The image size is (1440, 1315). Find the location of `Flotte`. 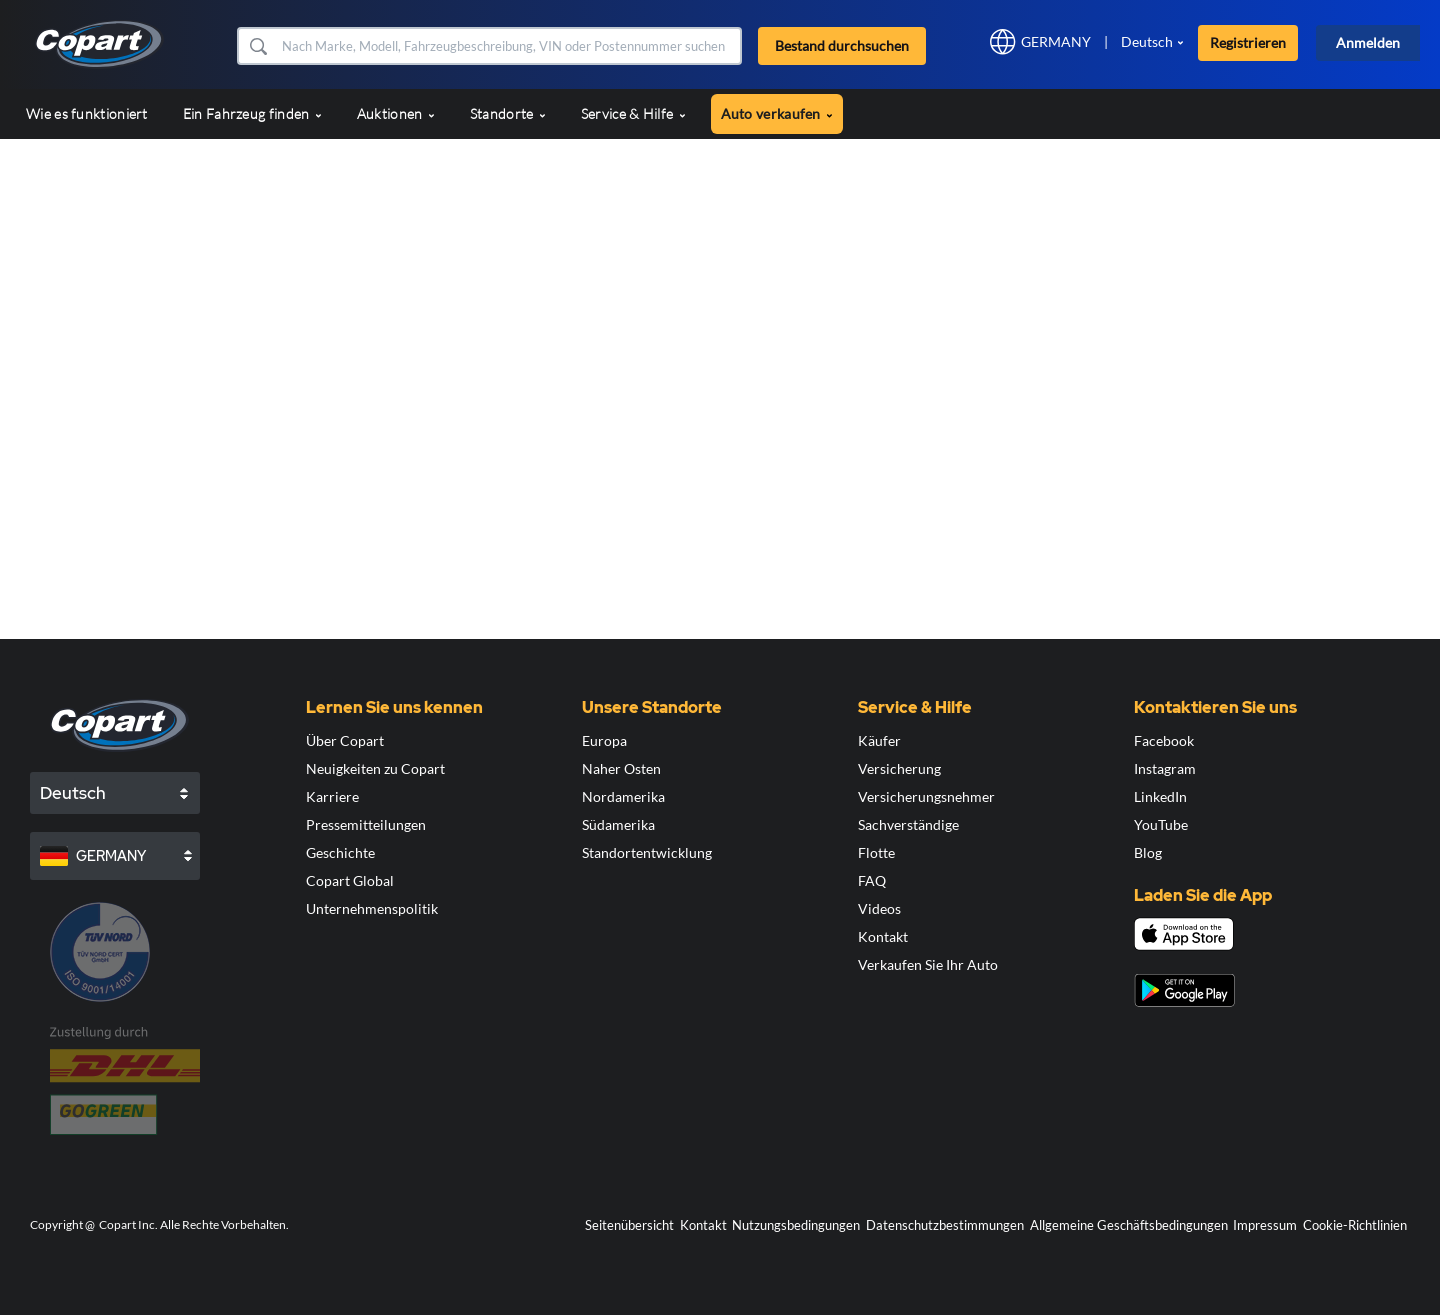

Flotte is located at coordinates (876, 852).